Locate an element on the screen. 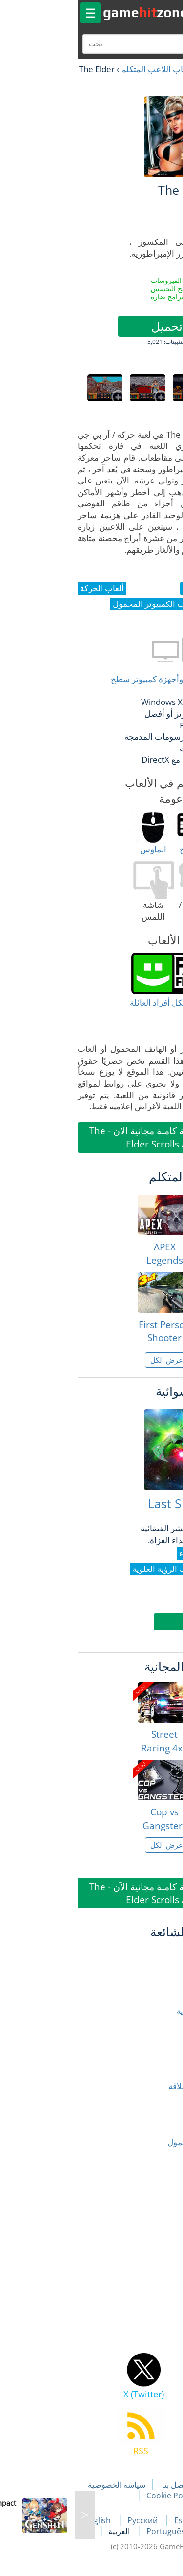 This screenshot has height=2576, width=183. اتصل بنا is located at coordinates (99, 2484).